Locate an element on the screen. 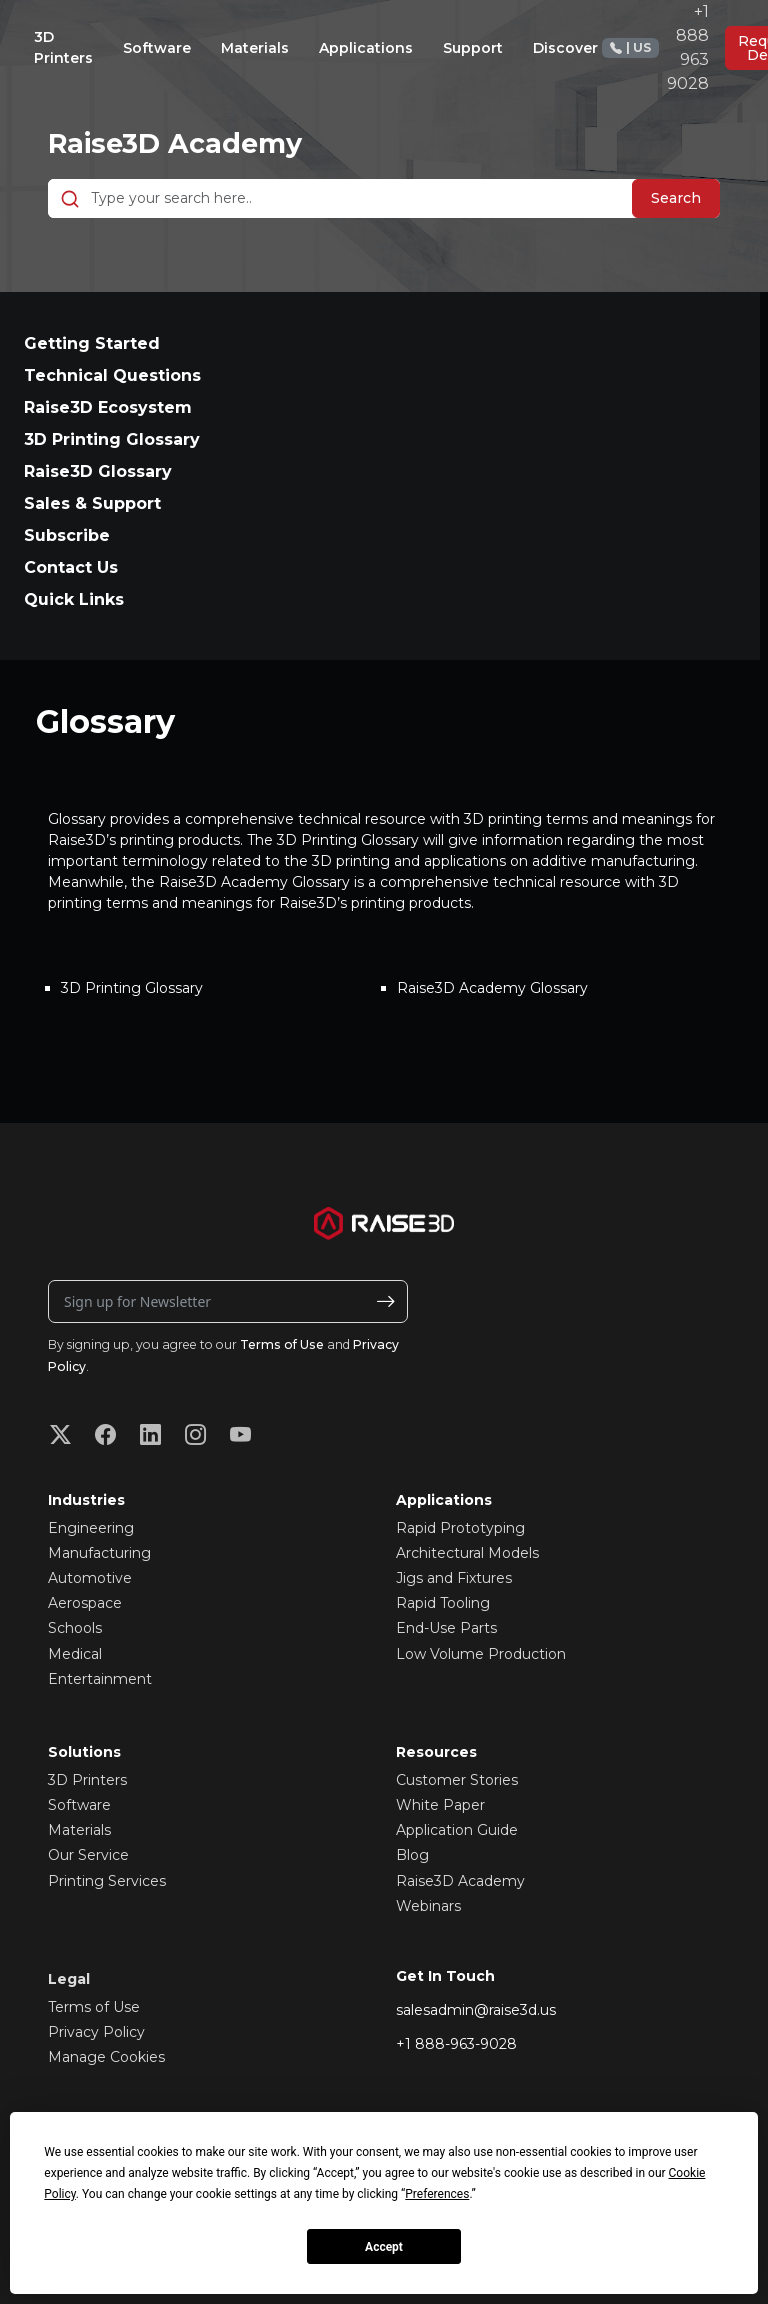 The width and height of the screenshot is (768, 2304). Technical Questions is located at coordinates (112, 375).